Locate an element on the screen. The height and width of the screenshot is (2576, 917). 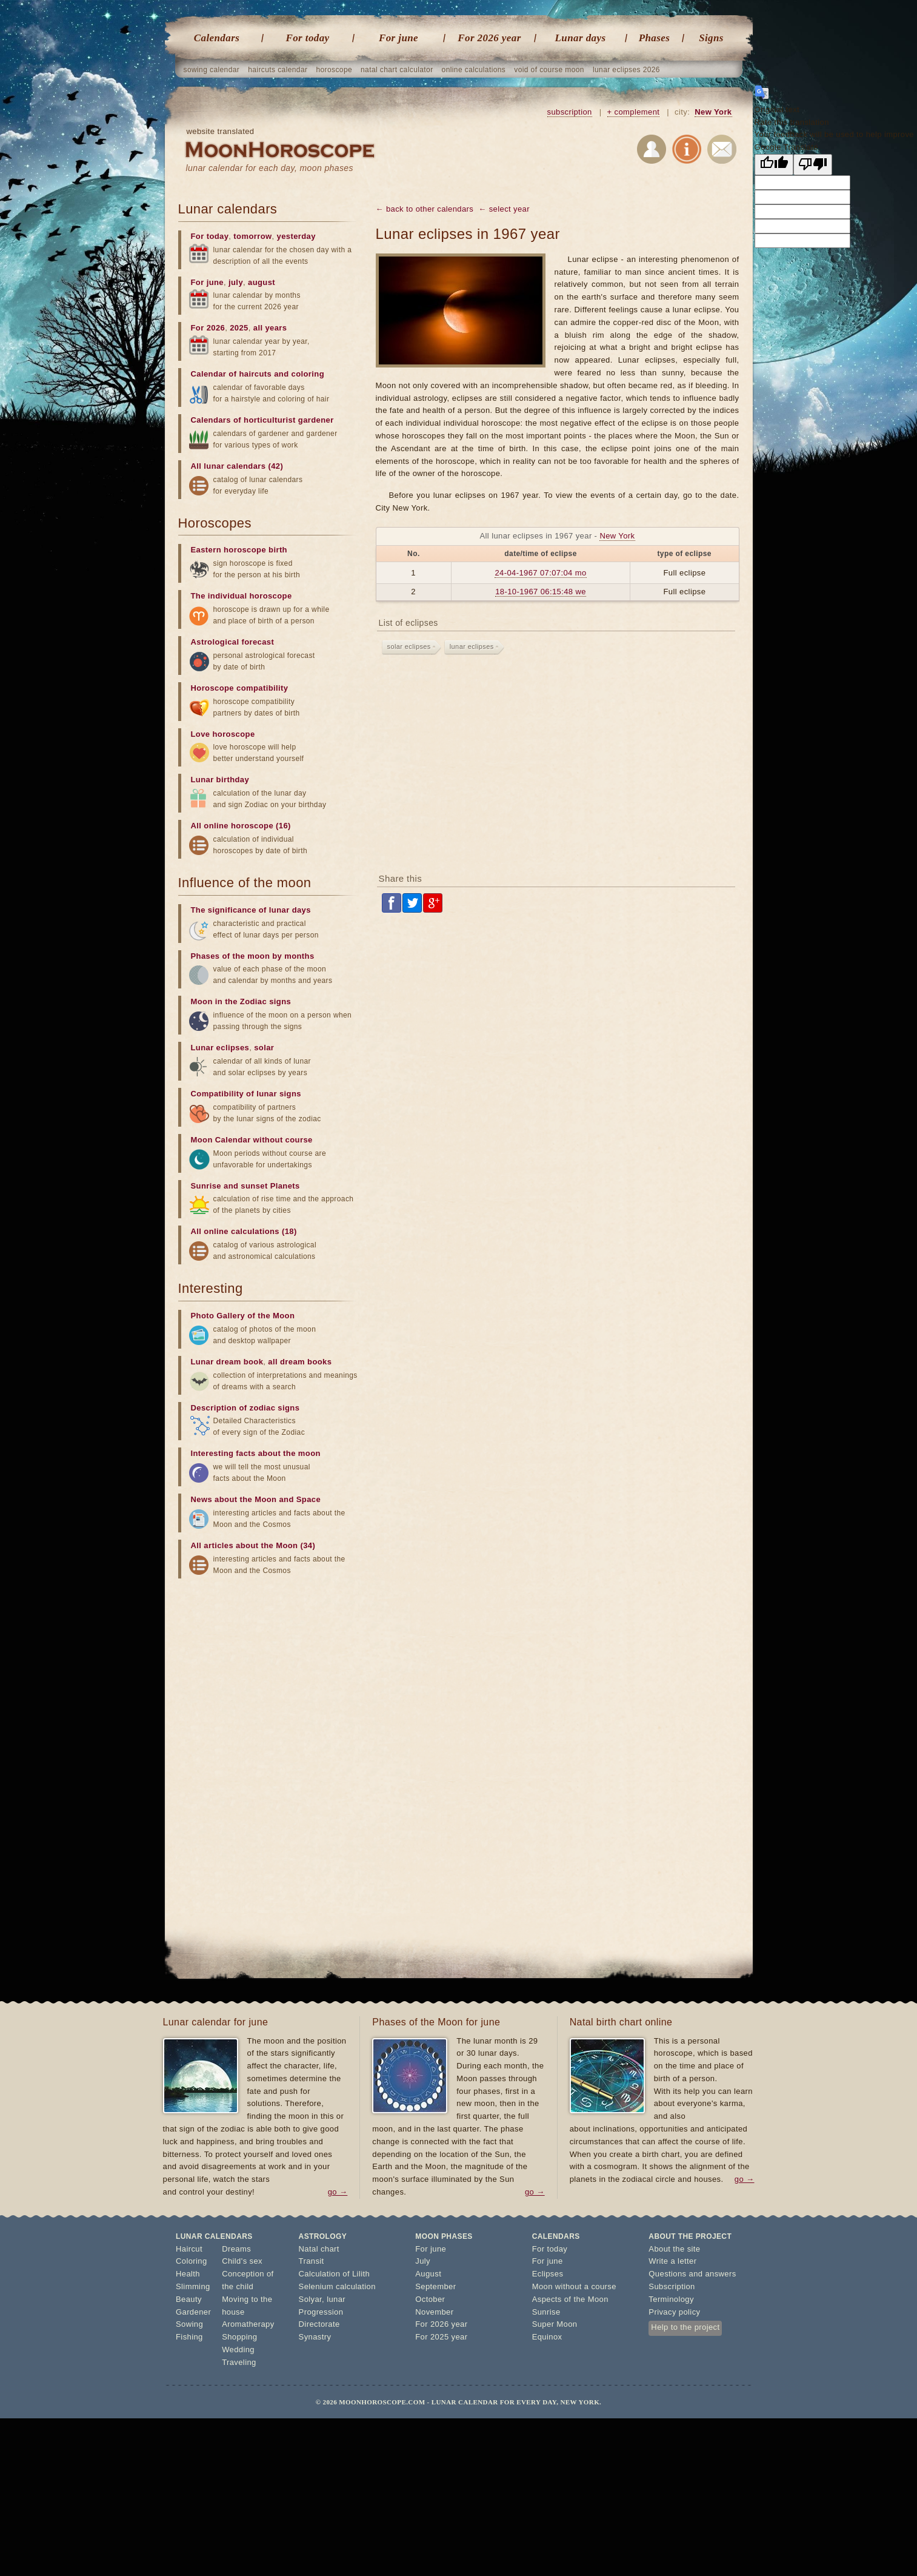
Sowing is located at coordinates (189, 2324).